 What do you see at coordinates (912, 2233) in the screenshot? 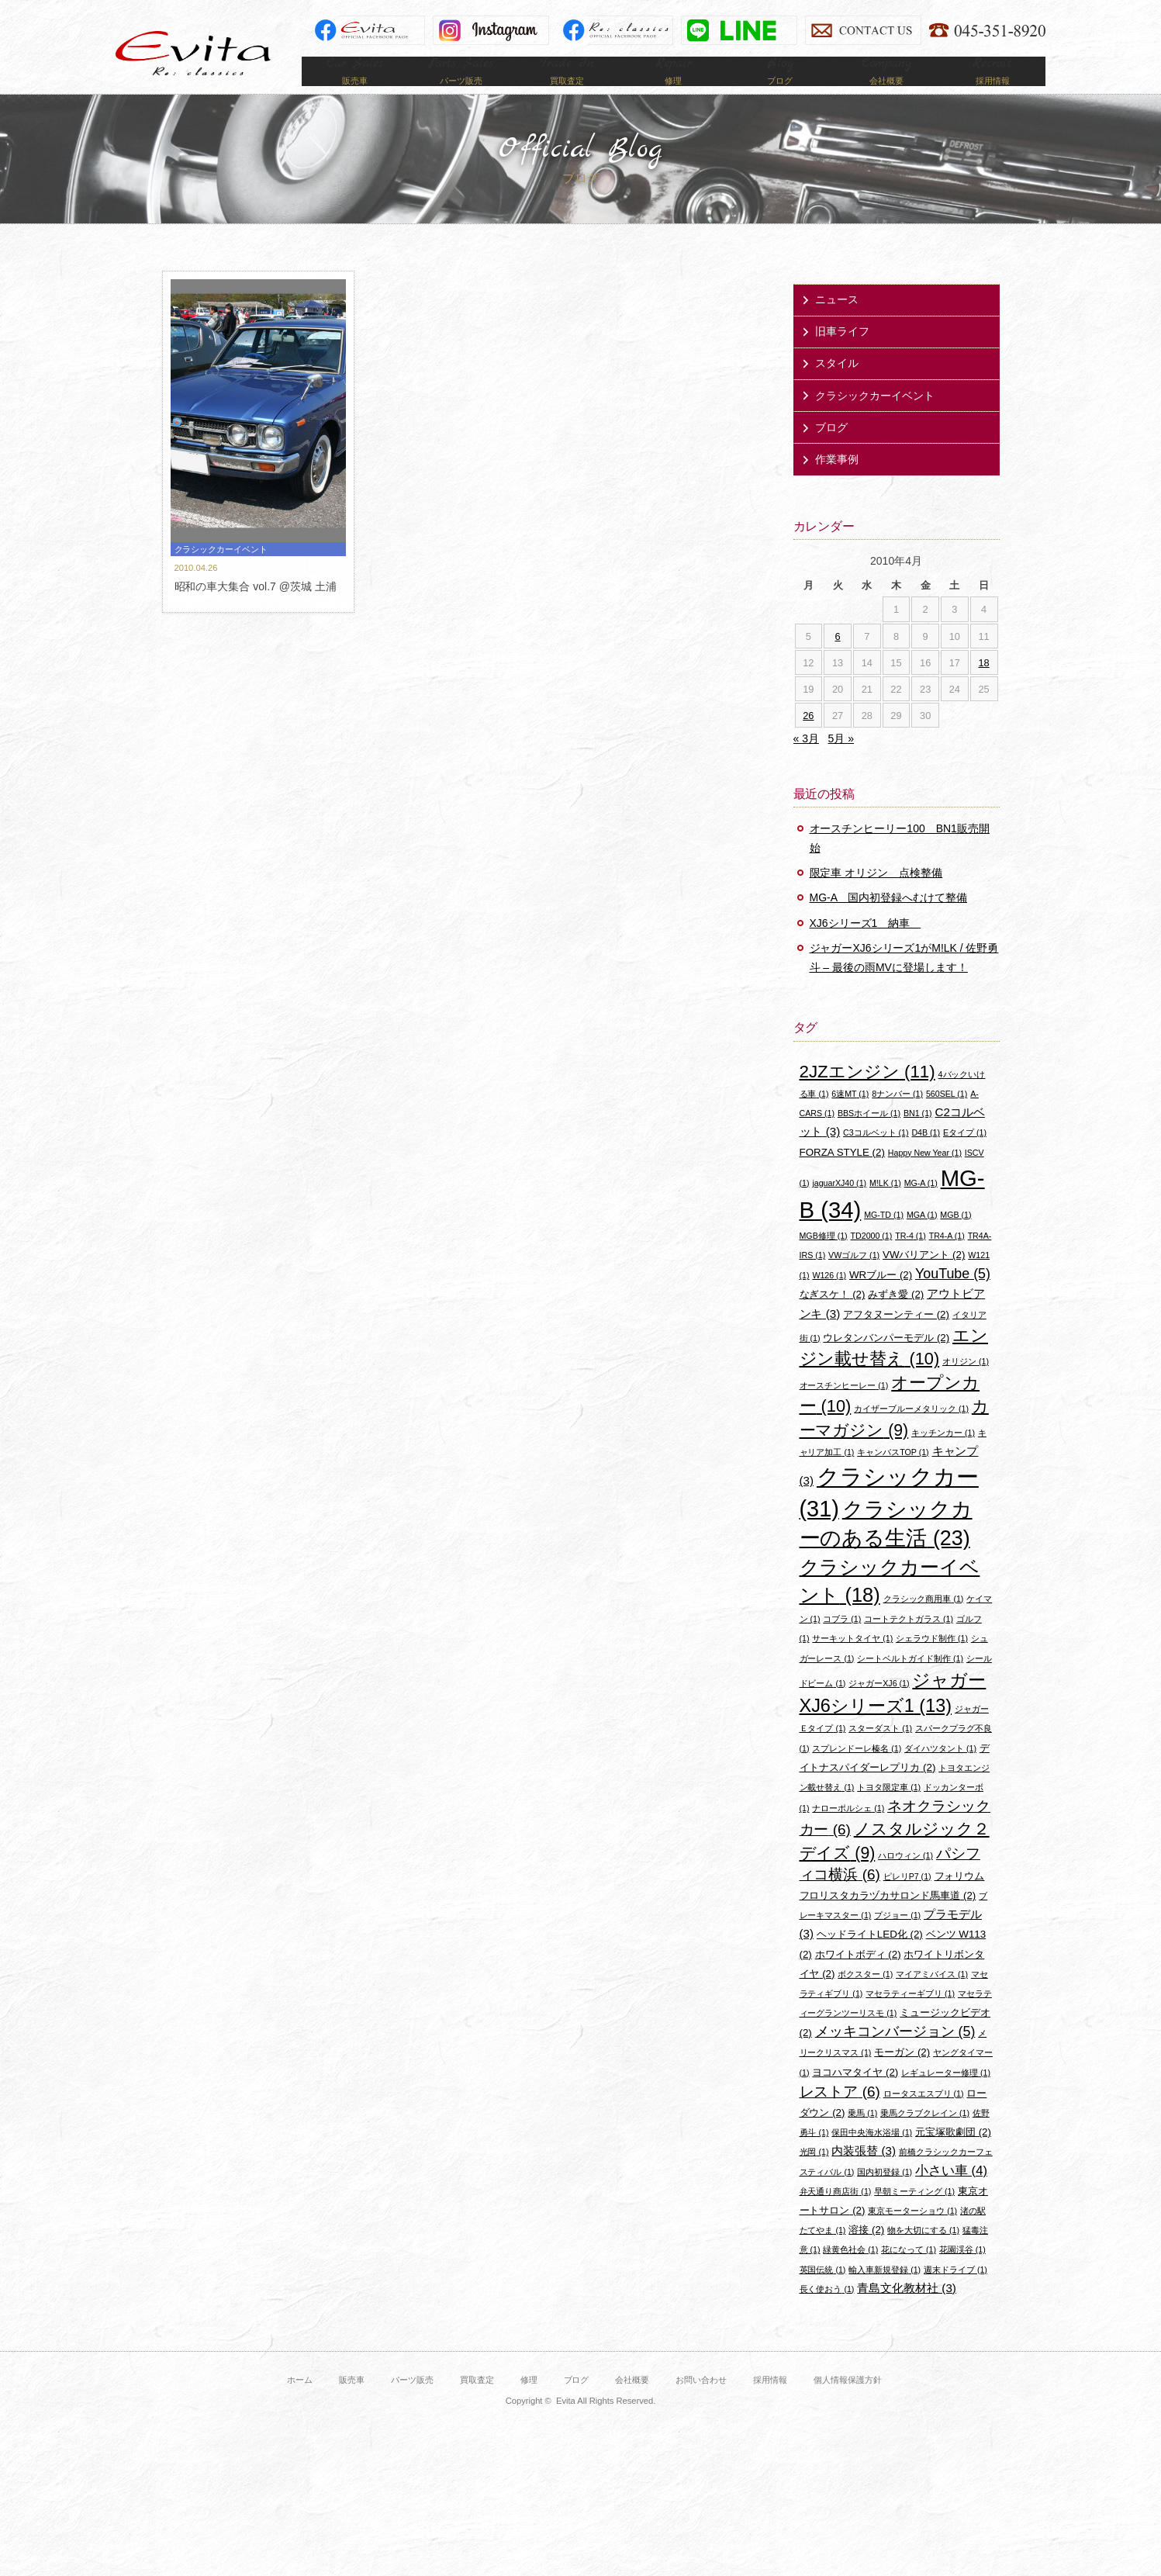
I see `東京モーターショウ [東京モーターショウ (1個の項目)]` at bounding box center [912, 2233].